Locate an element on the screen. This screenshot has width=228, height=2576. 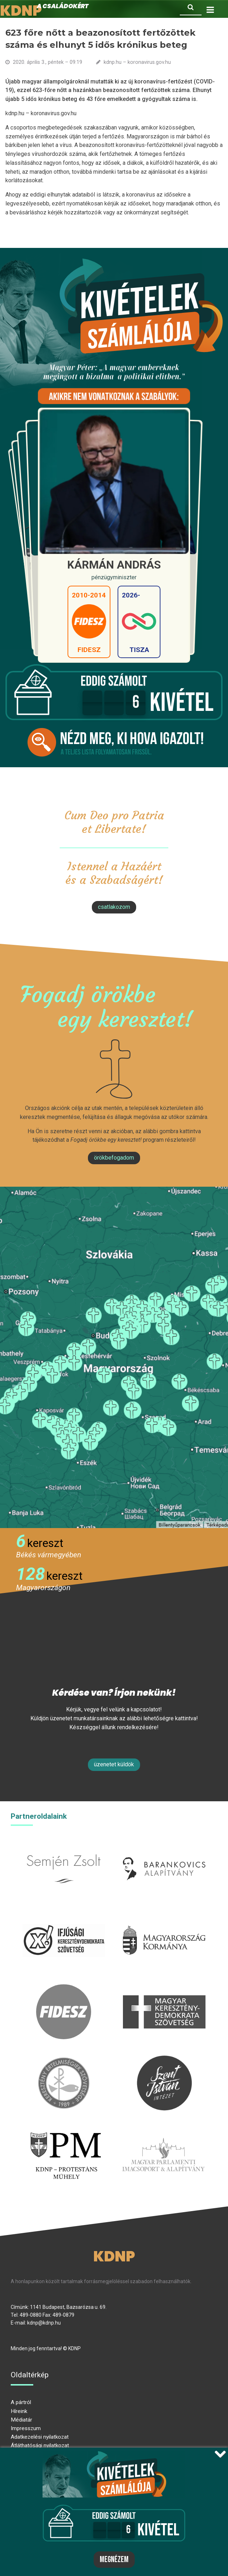
kesz.hu is located at coordinates (63, 2059).